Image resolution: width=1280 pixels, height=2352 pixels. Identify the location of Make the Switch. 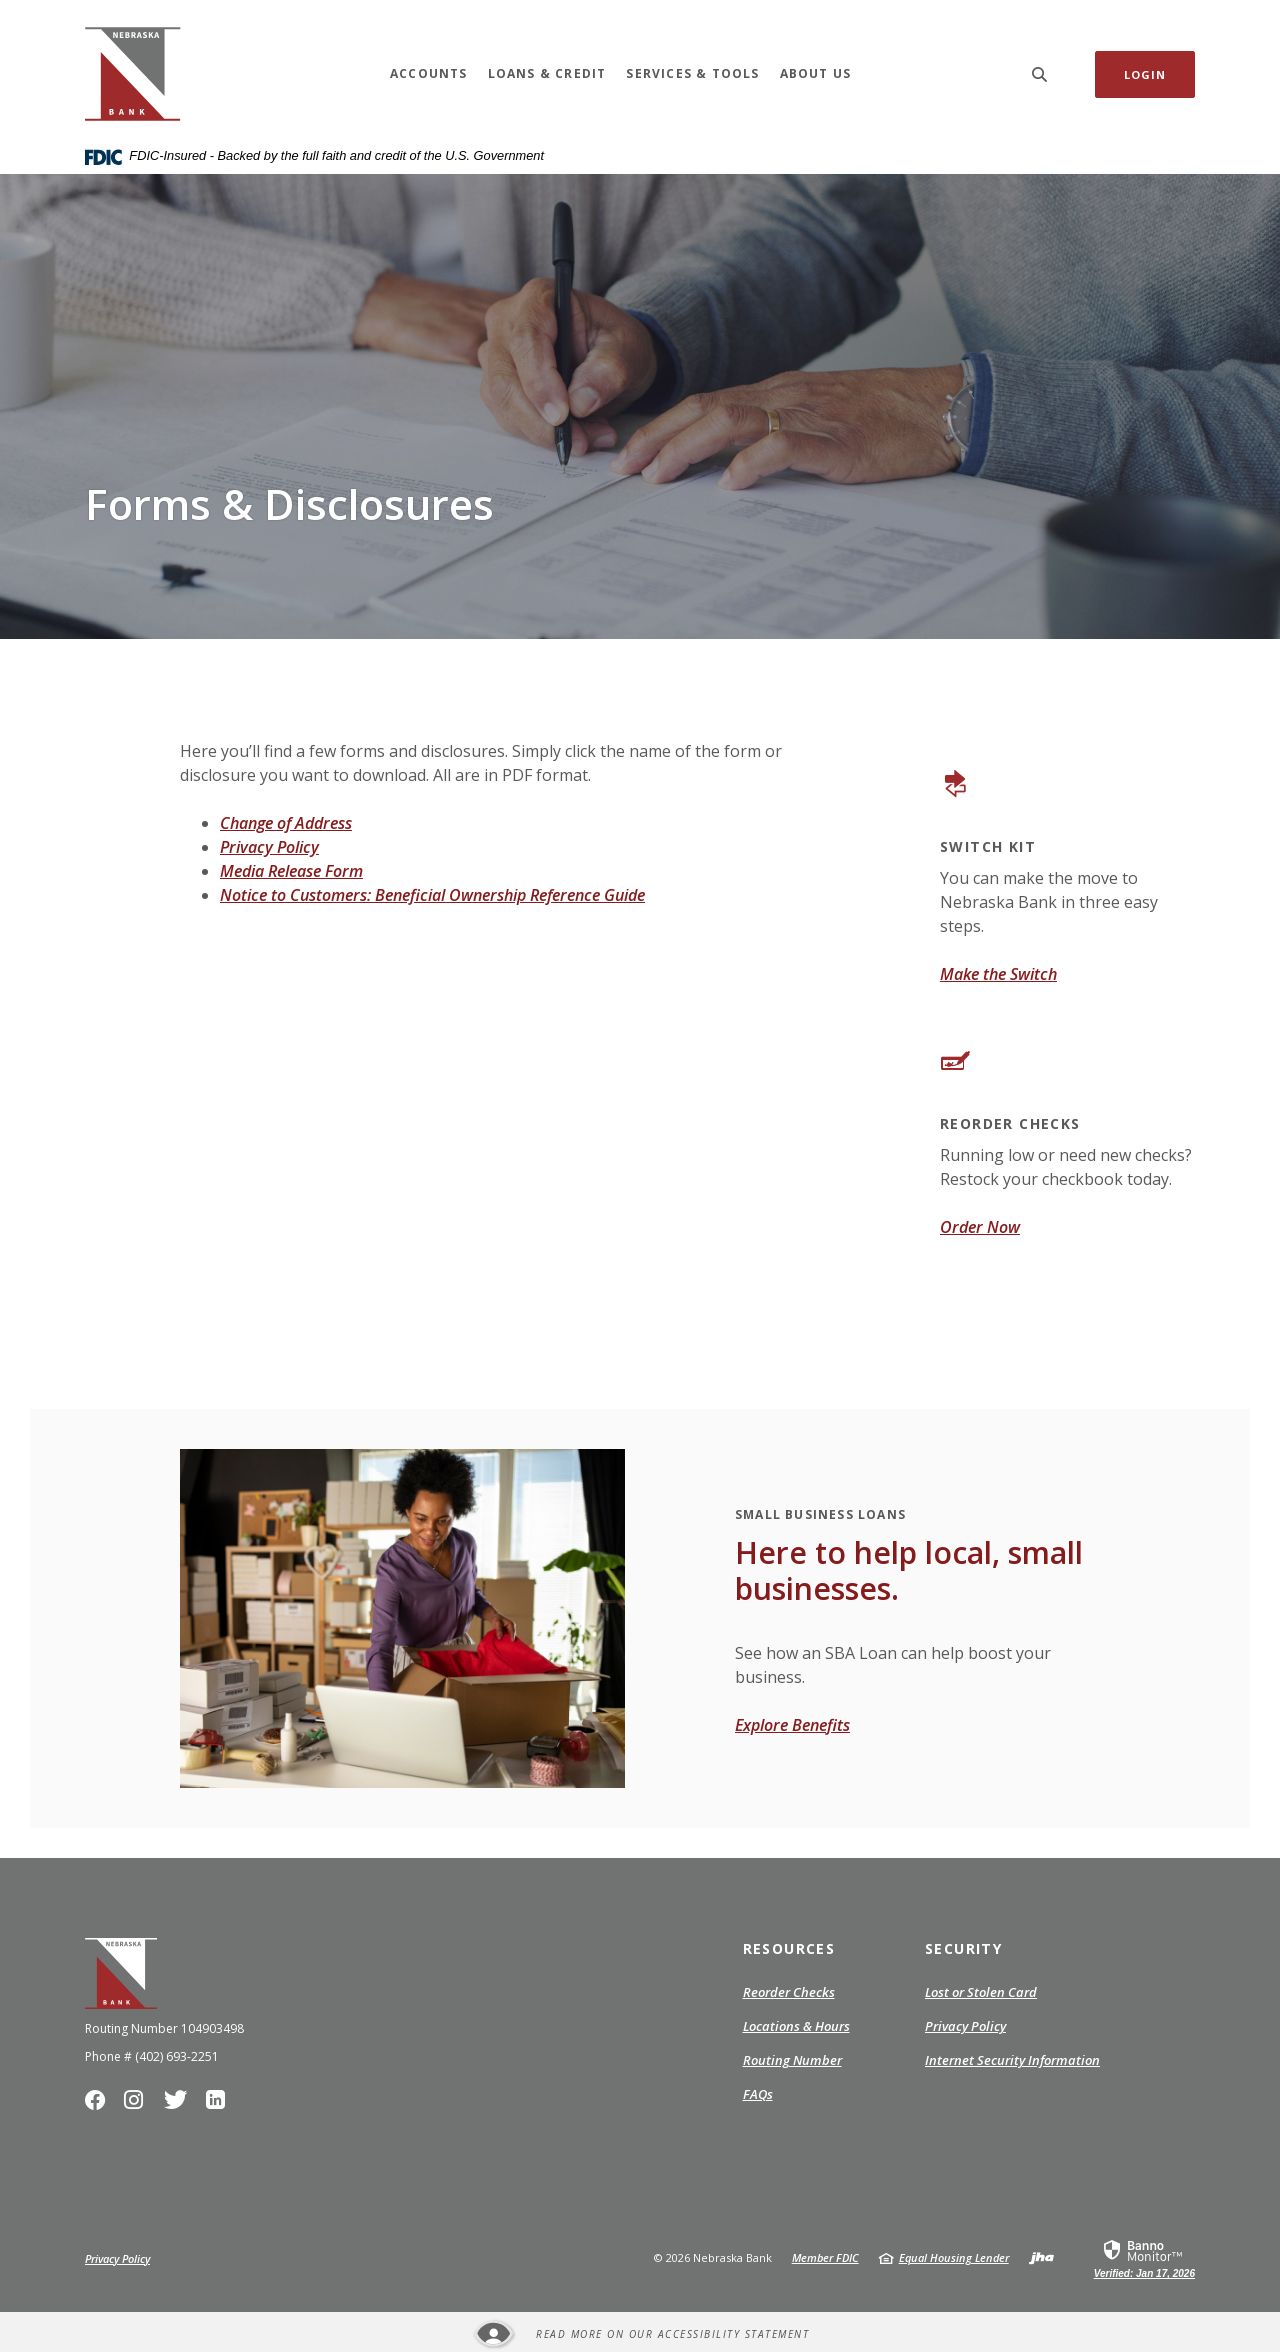
(998, 974).